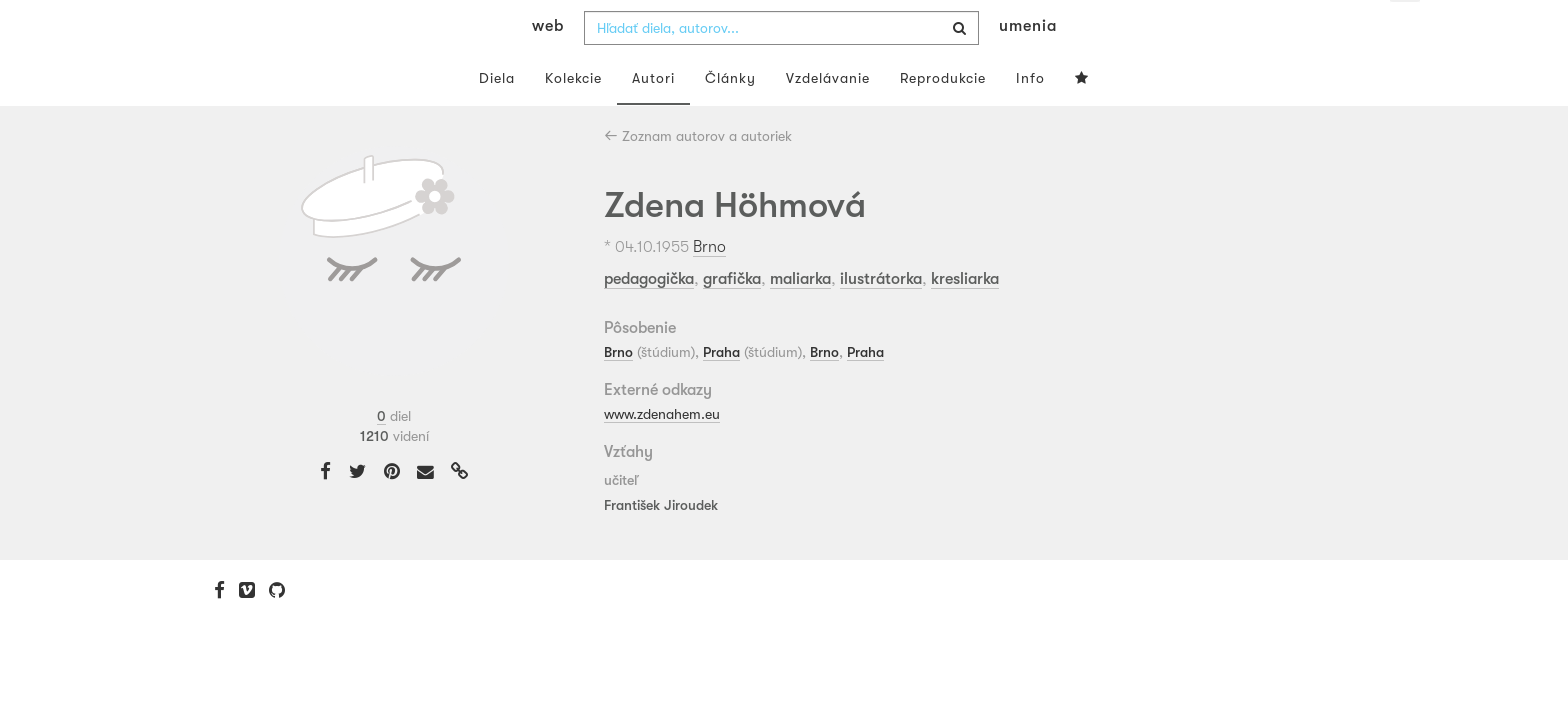 The image size is (1568, 720). Describe the element at coordinates (1405, 30) in the screenshot. I see `sk [button]` at that location.